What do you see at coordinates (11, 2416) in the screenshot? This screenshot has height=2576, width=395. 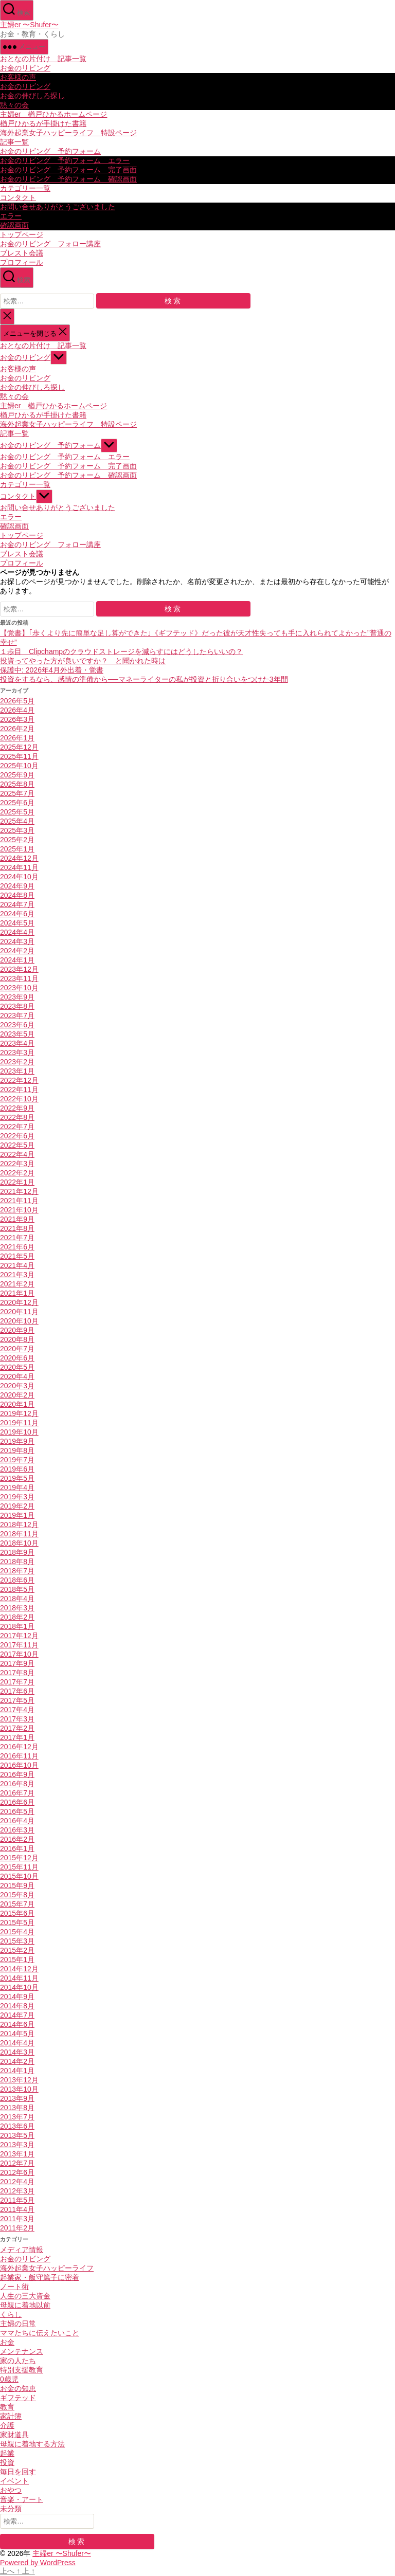 I see `家計簿` at bounding box center [11, 2416].